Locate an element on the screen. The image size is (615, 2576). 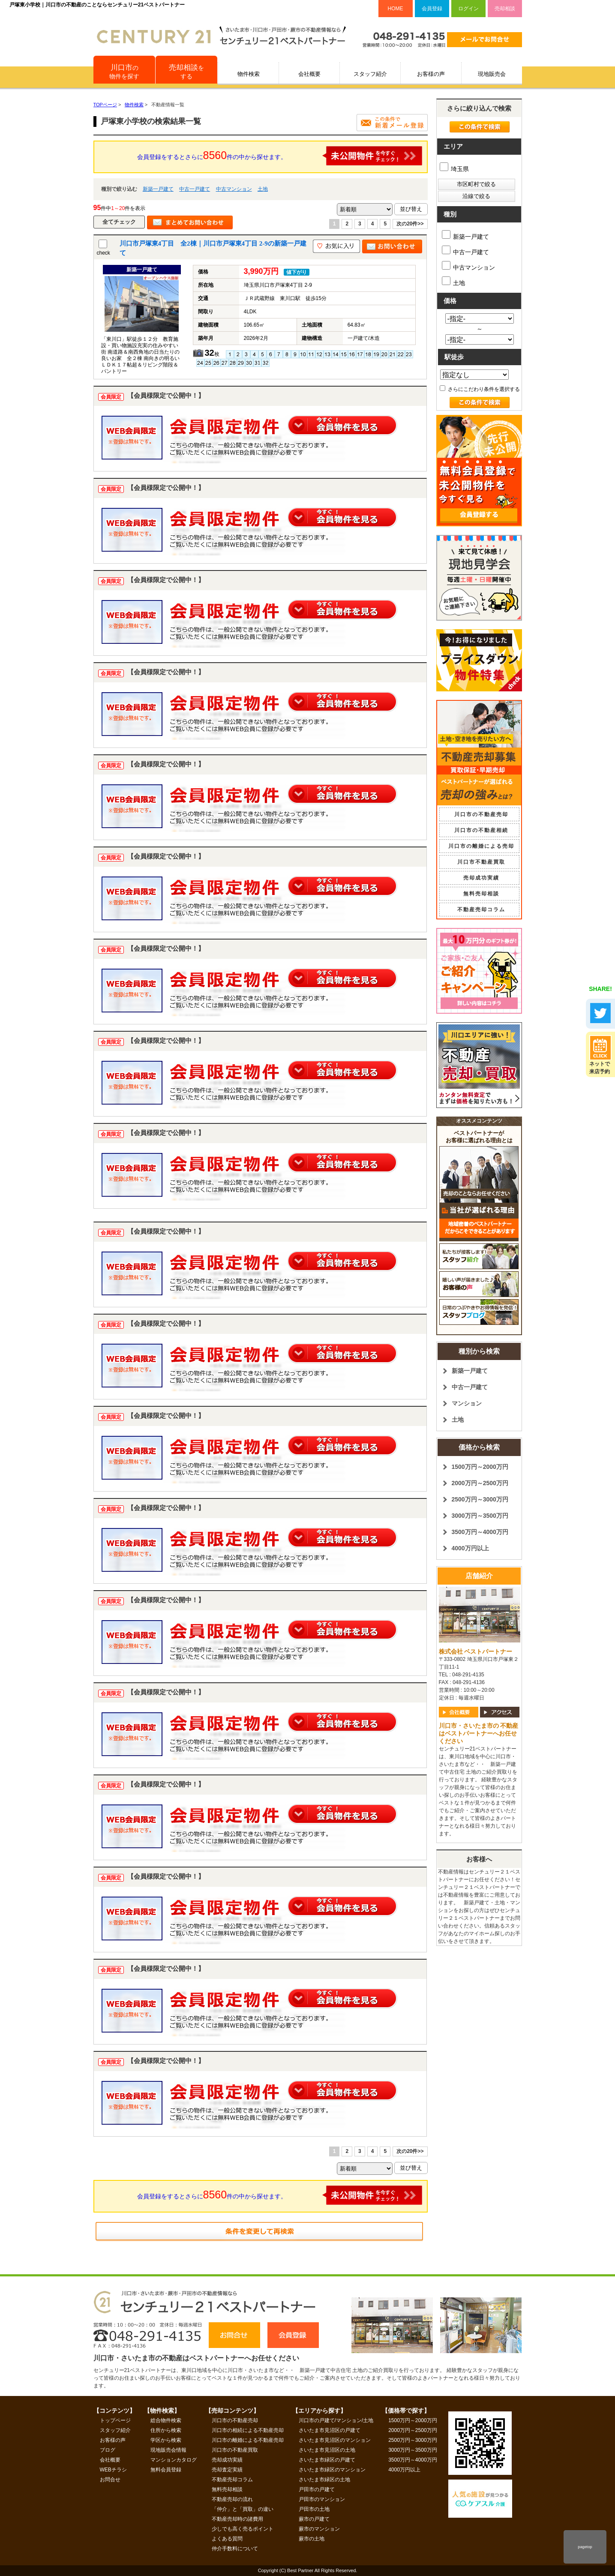
不動産売却コラム is located at coordinates (481, 910).